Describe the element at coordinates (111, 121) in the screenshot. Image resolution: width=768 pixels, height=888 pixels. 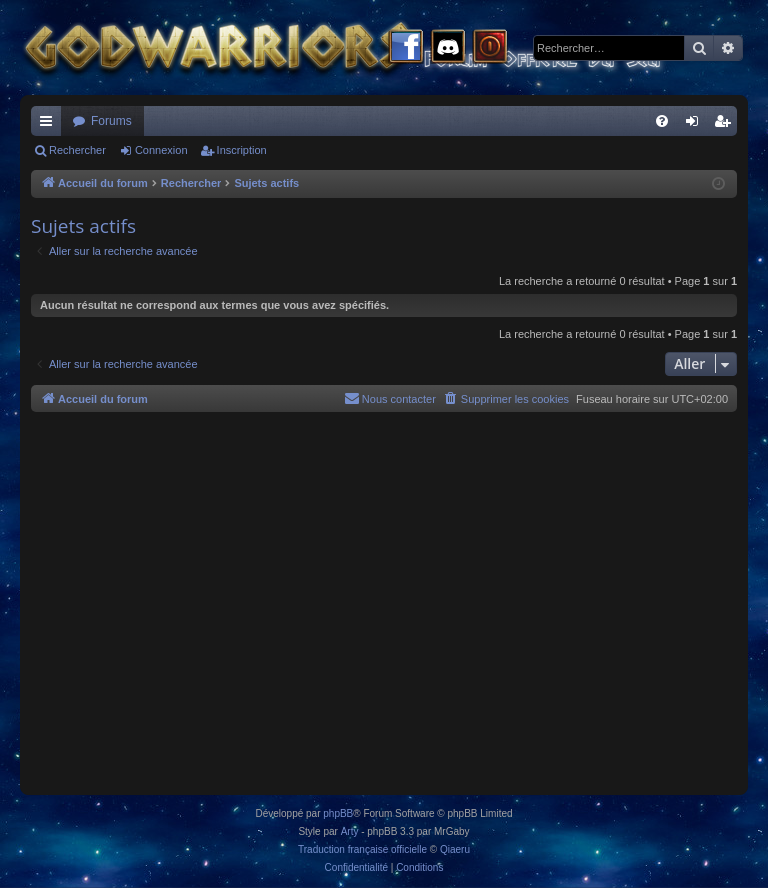
I see `Forums` at that location.